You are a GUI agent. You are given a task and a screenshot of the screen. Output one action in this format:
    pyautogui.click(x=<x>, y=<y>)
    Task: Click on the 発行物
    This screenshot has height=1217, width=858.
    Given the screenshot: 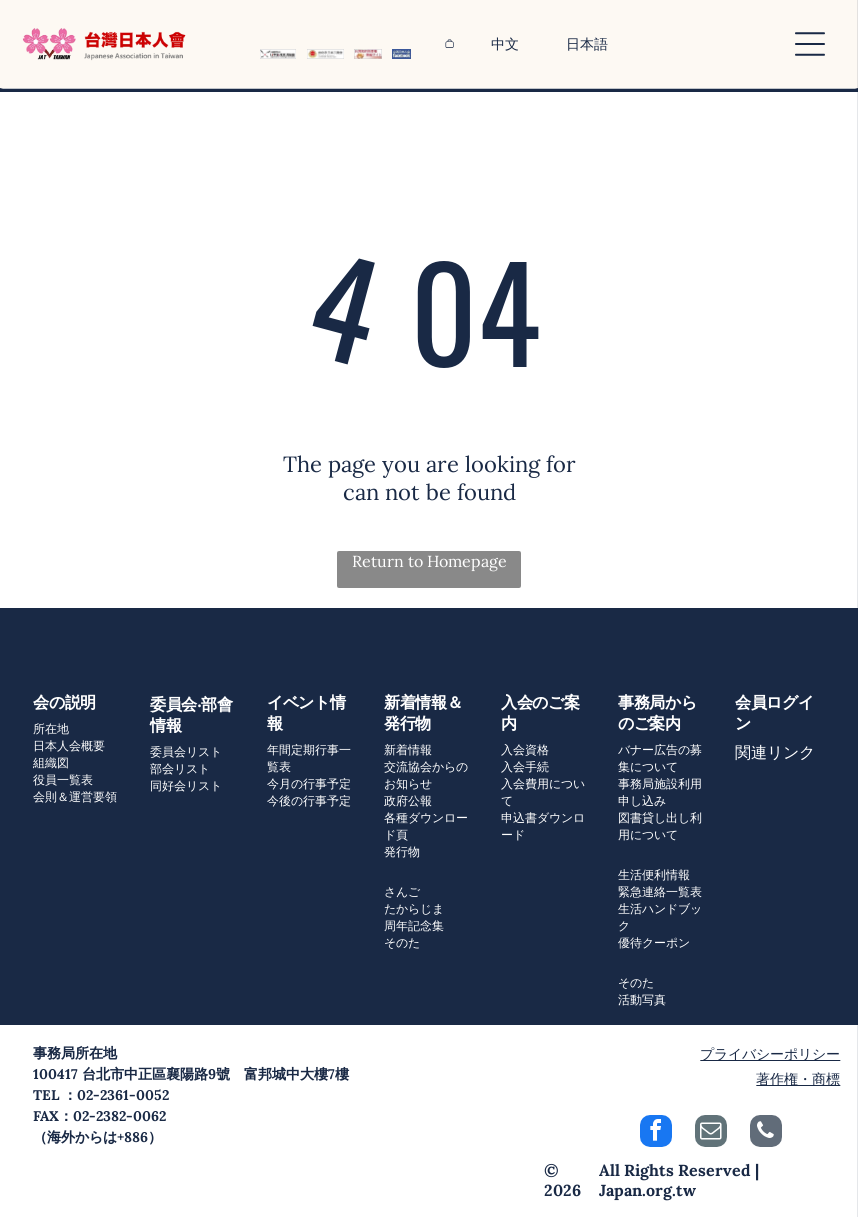 What is the action you would take?
    pyautogui.click(x=402, y=851)
    